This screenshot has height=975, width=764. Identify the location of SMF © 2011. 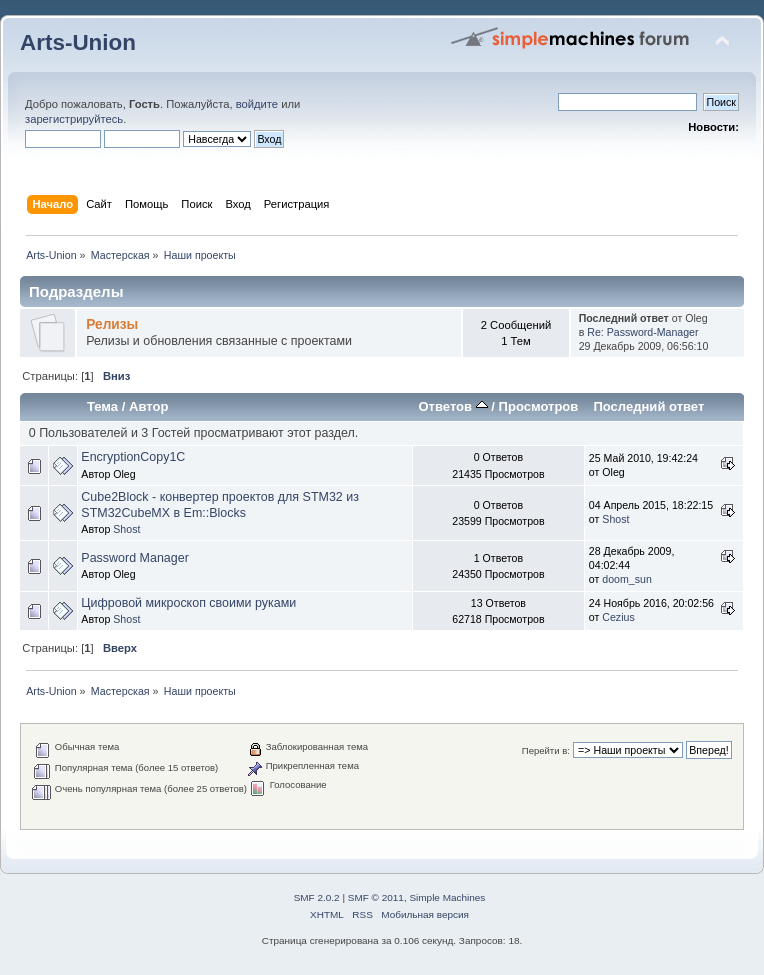
(376, 897).